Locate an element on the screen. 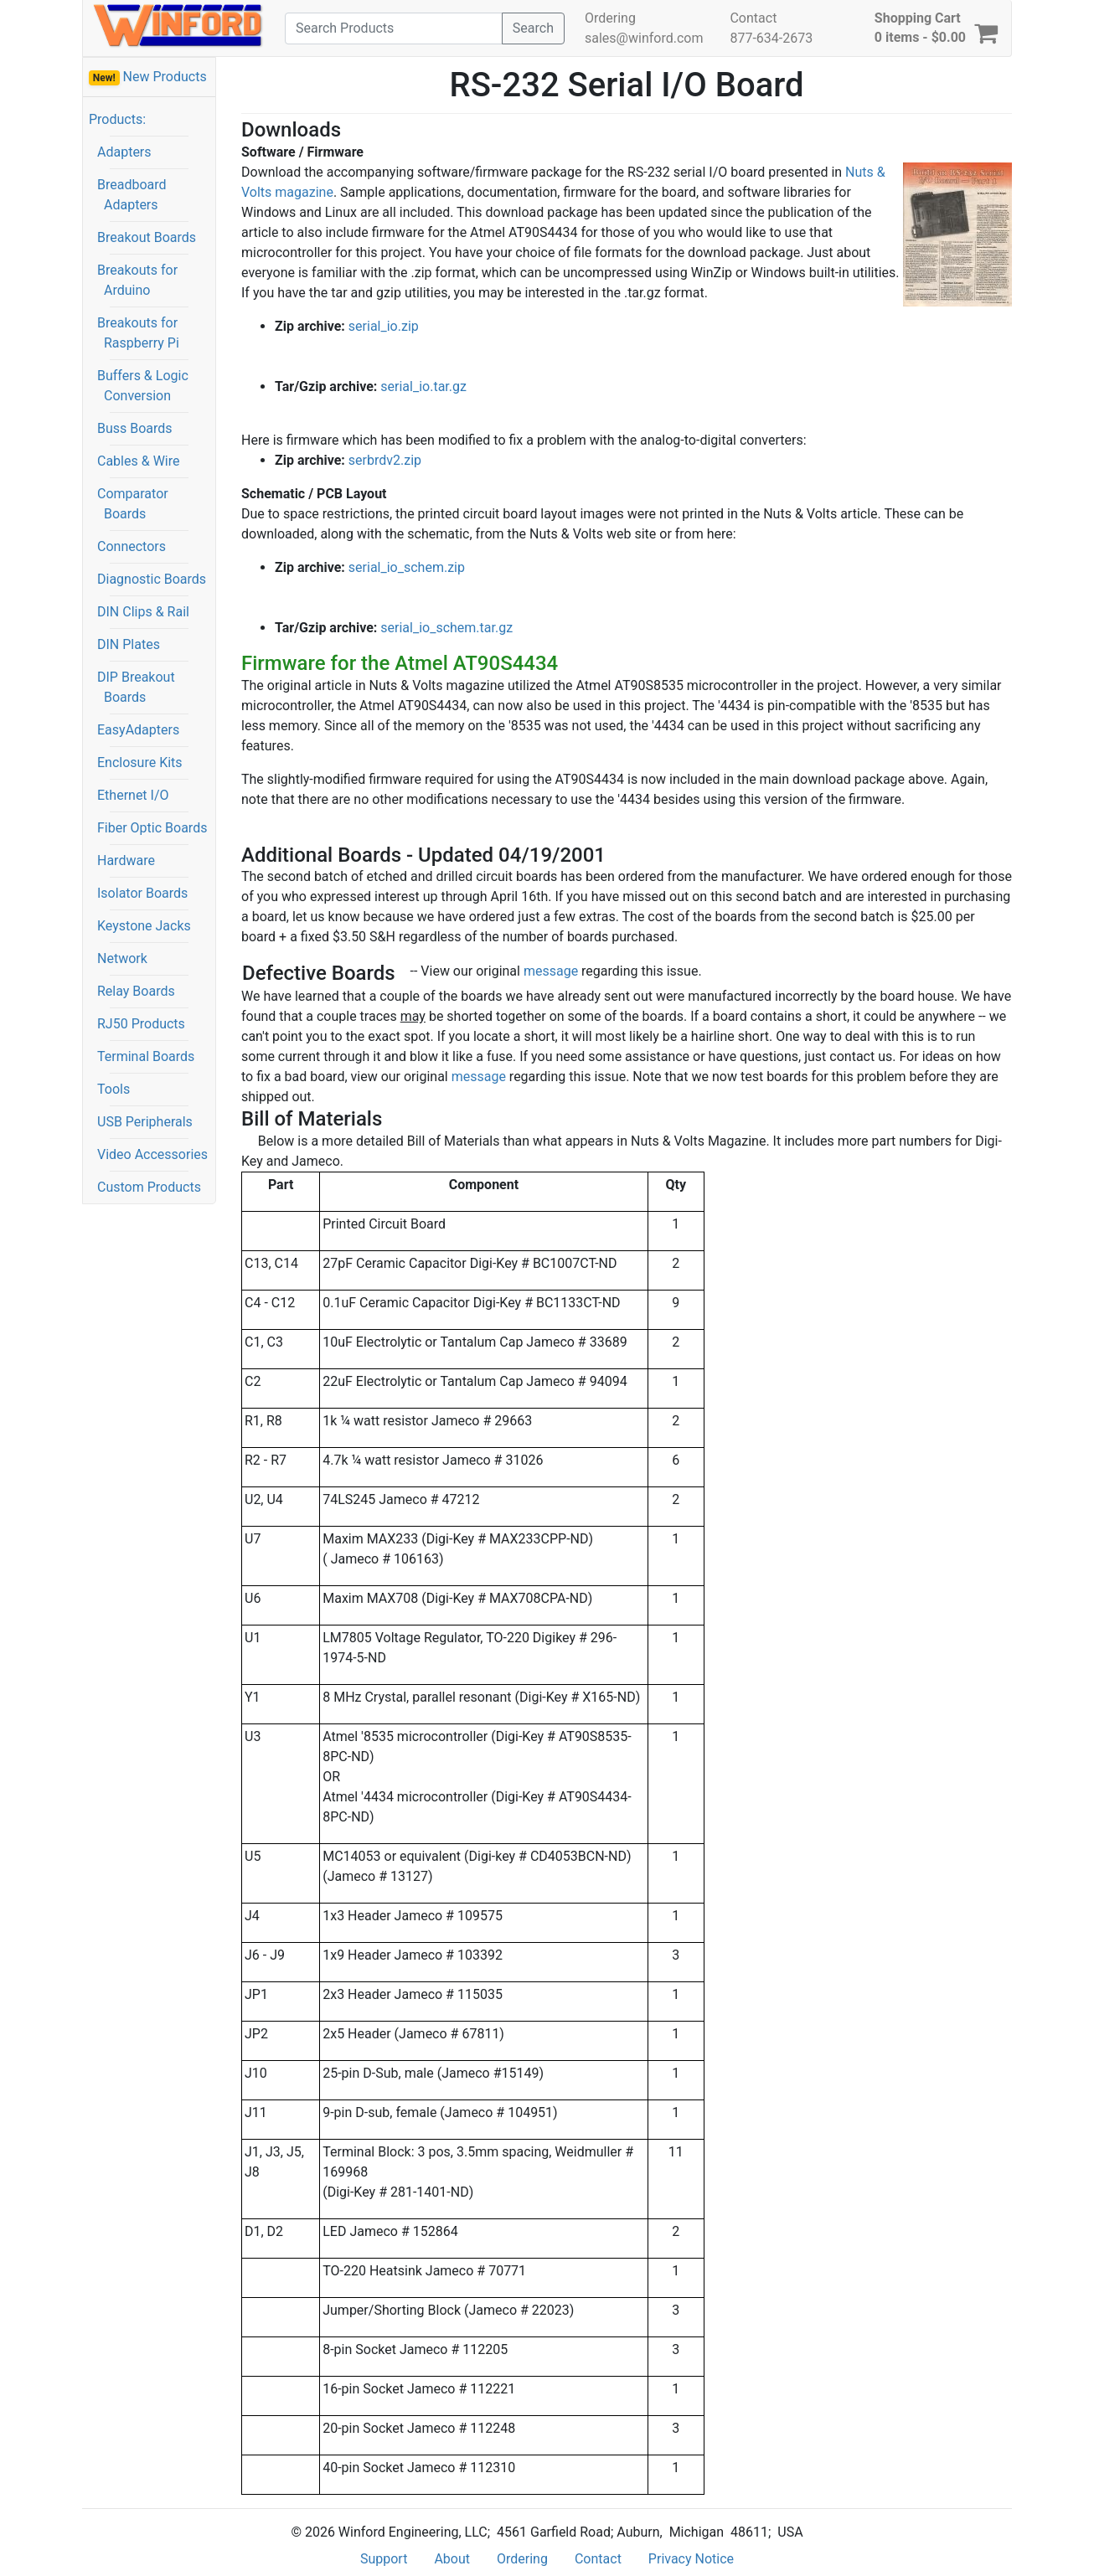  Cables & Wire is located at coordinates (138, 461).